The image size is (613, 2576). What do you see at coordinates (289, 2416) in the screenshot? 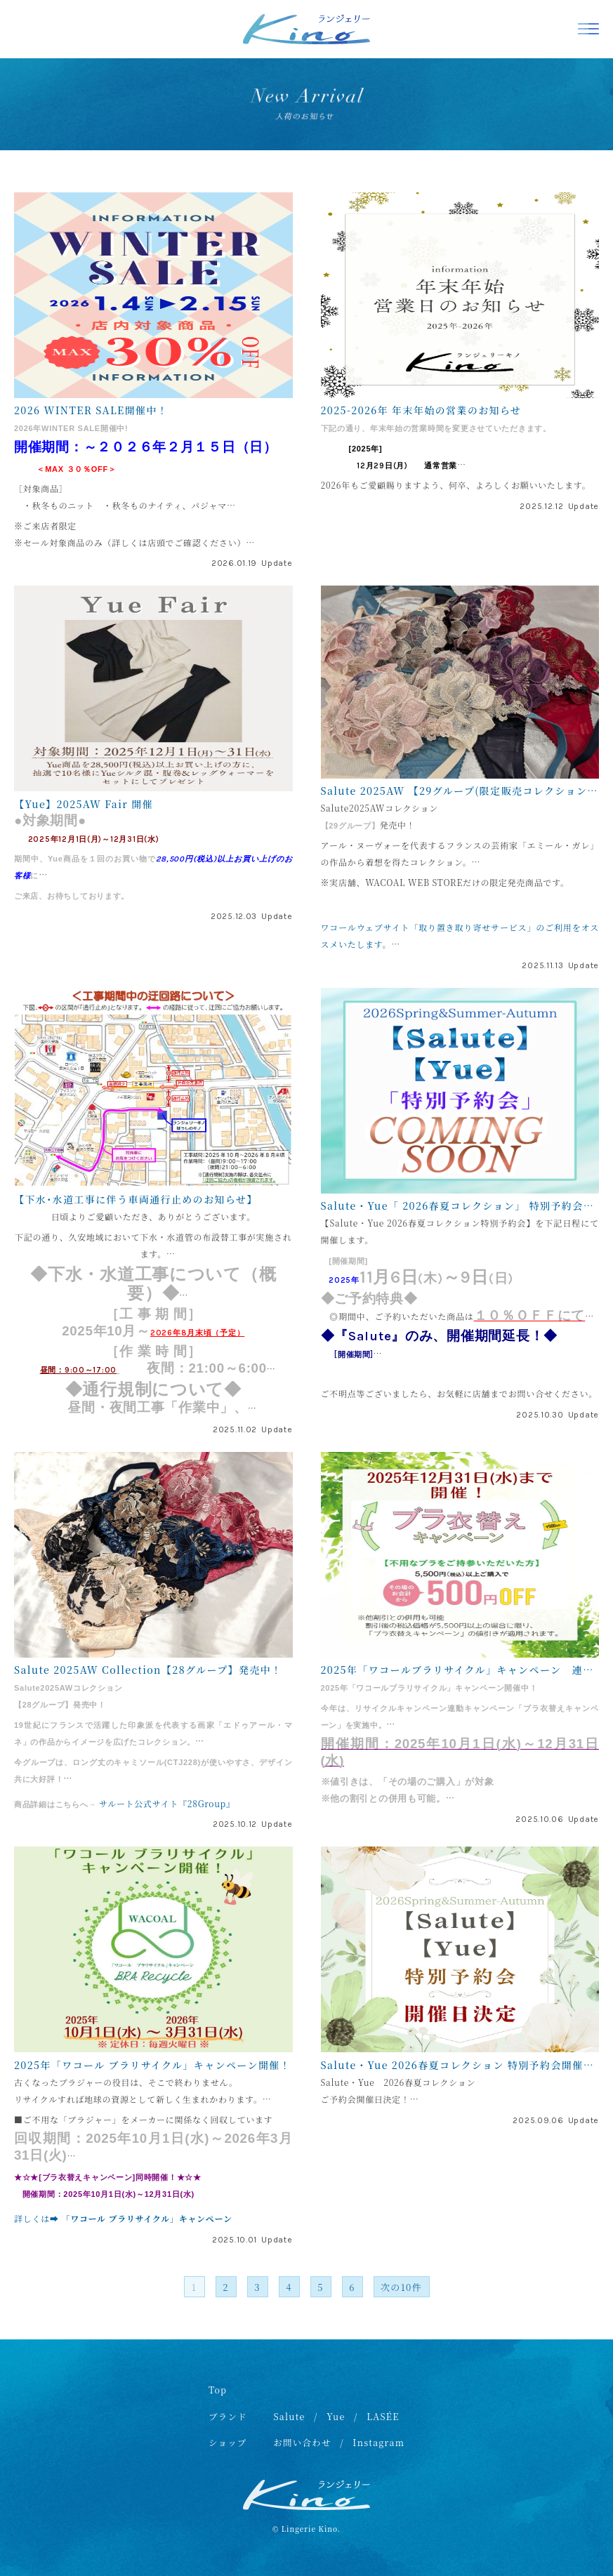
I see `Salute` at bounding box center [289, 2416].